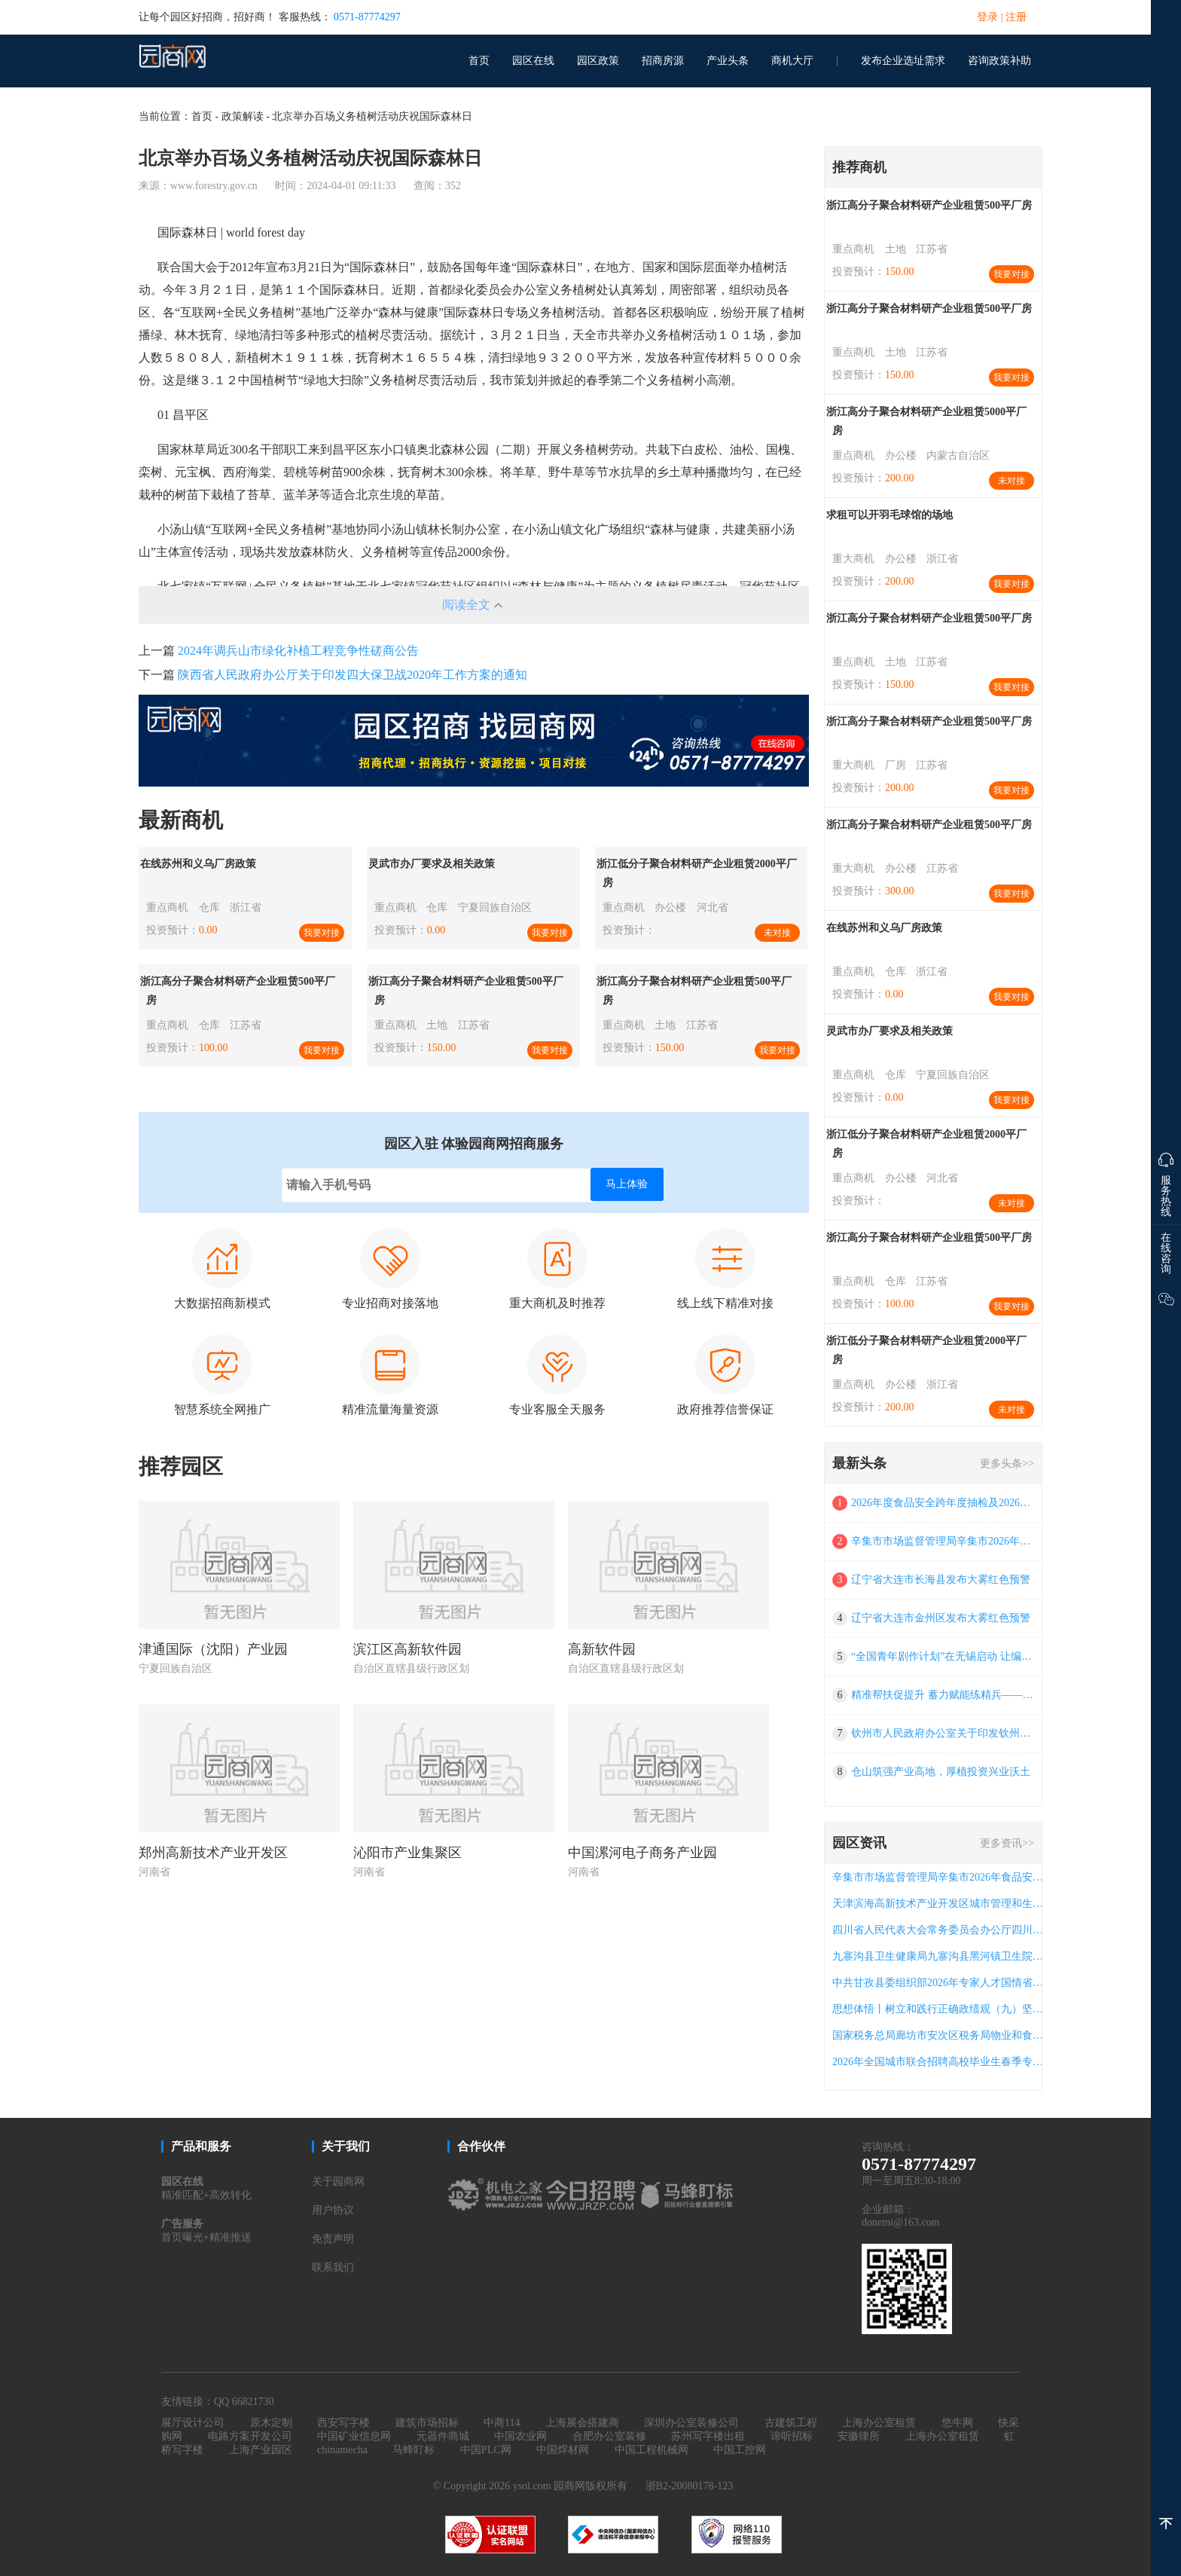 The width and height of the screenshot is (1181, 2576). I want to click on 仓山筑强产业高地，厚植投资兴业沃土, so click(940, 1771).